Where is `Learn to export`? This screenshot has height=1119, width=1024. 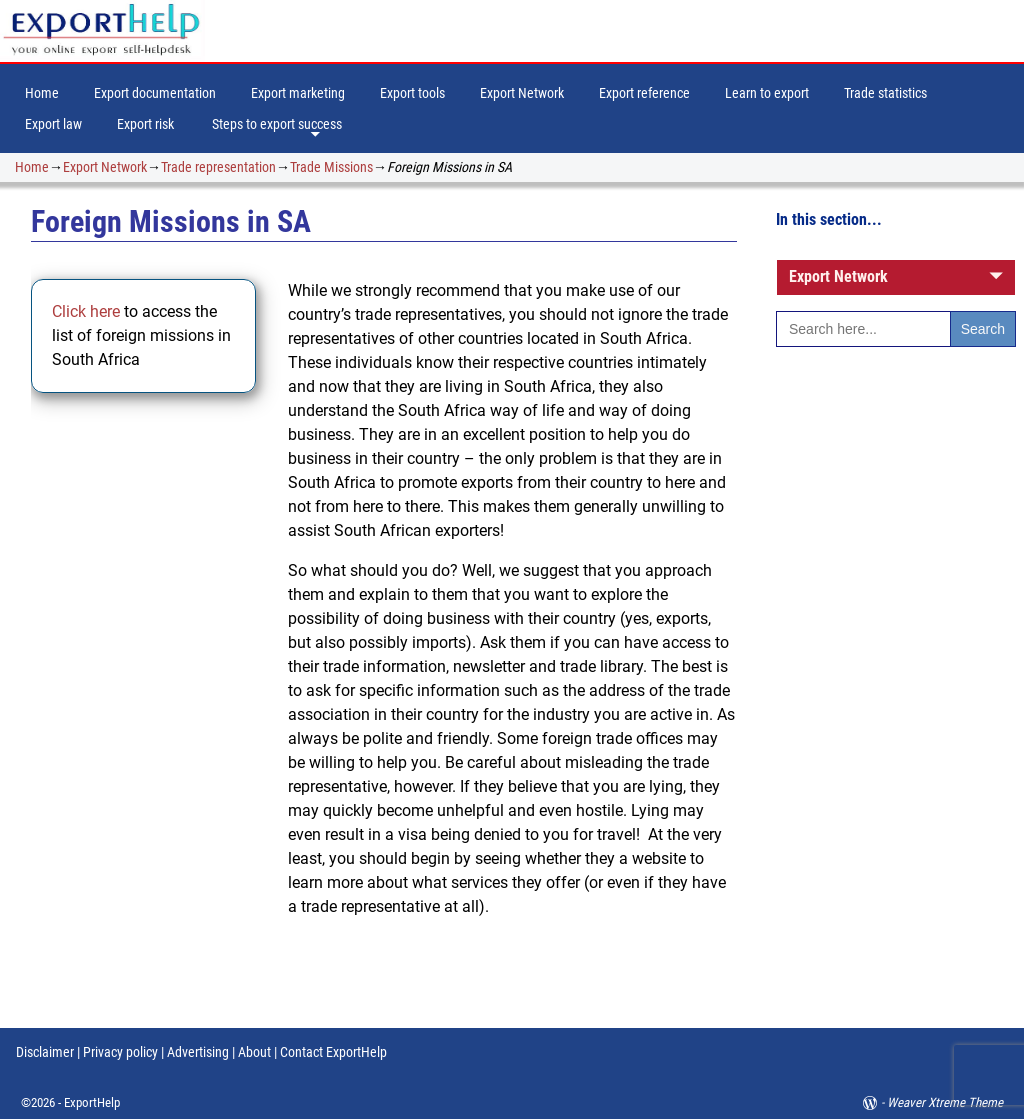
Learn to export is located at coordinates (767, 93).